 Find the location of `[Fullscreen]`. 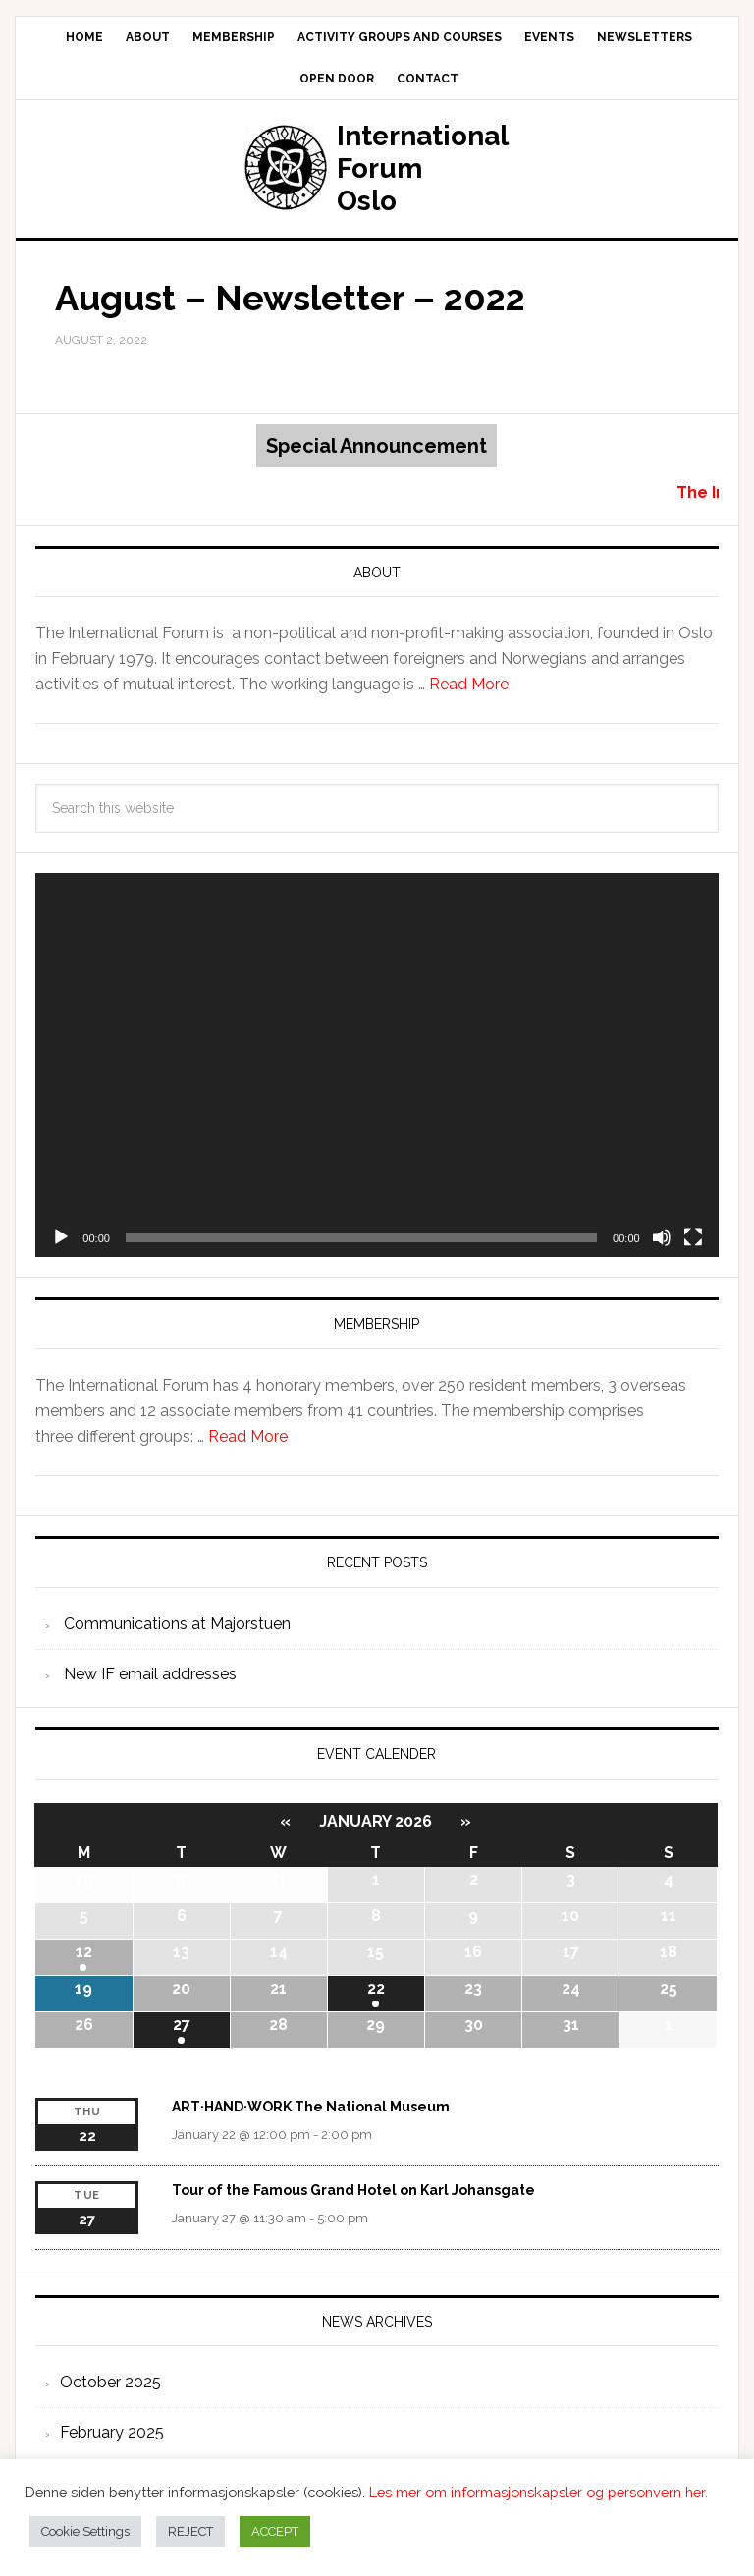

[Fullscreen] is located at coordinates (693, 1237).